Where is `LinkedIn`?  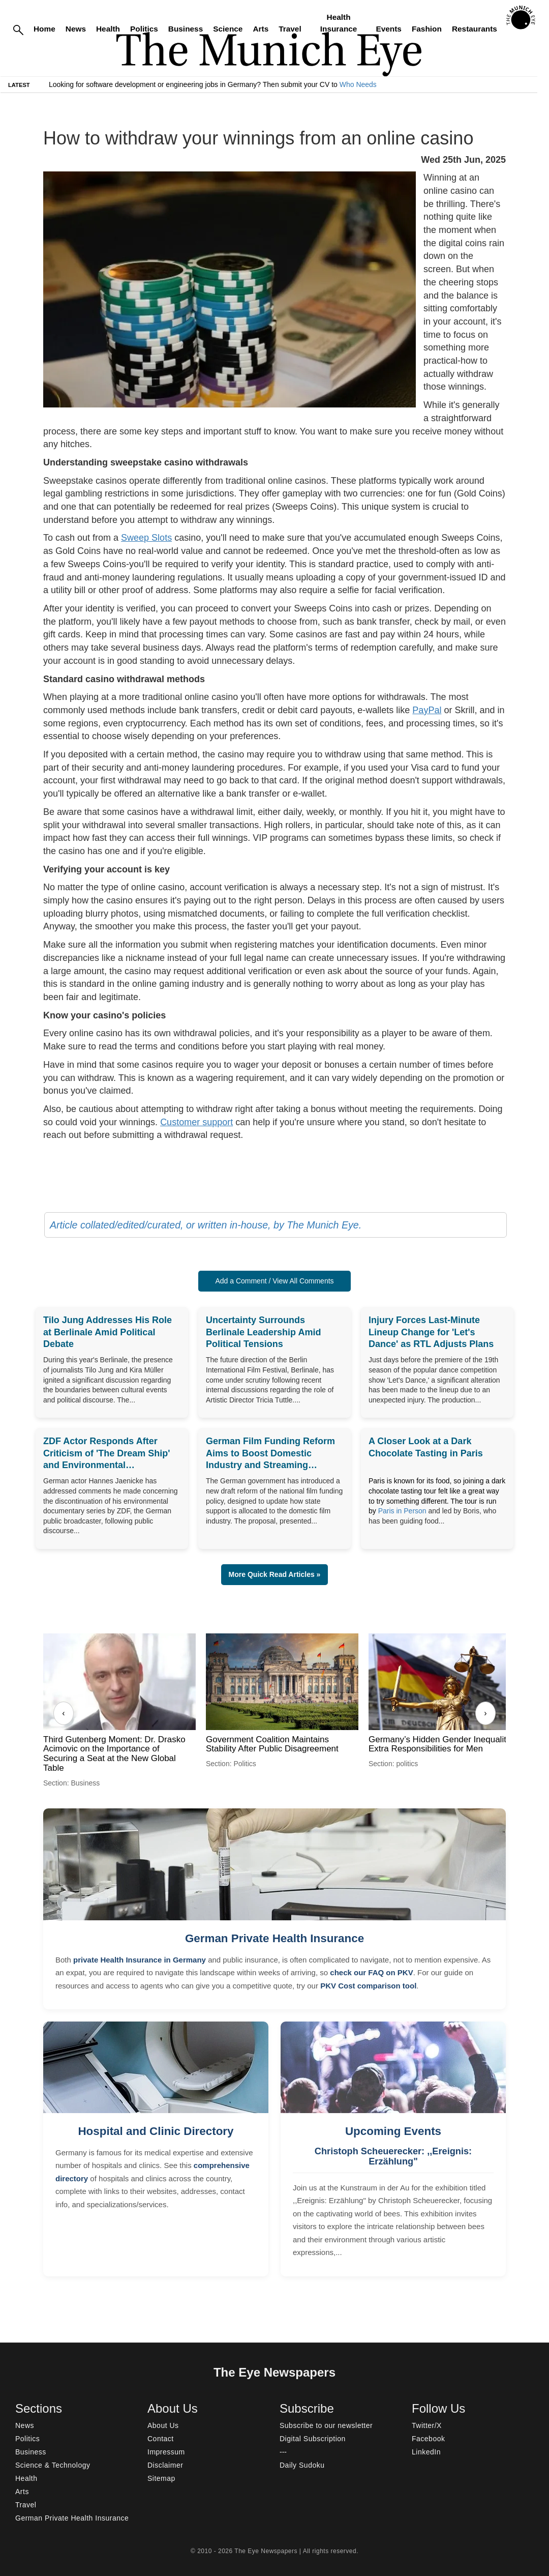
LinkedIn is located at coordinates (426, 2452).